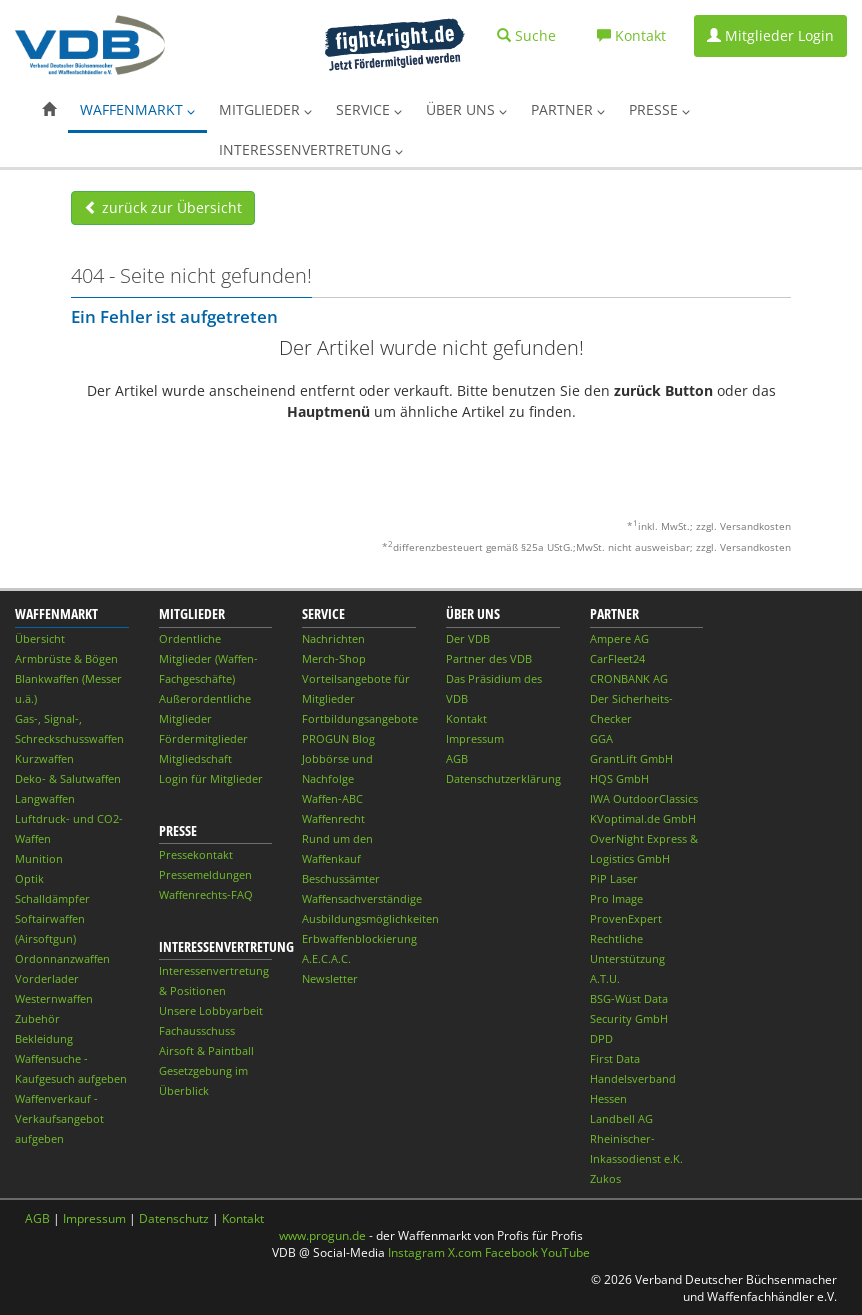 The height and width of the screenshot is (1315, 862). What do you see at coordinates (40, 638) in the screenshot?
I see `Übersicht` at bounding box center [40, 638].